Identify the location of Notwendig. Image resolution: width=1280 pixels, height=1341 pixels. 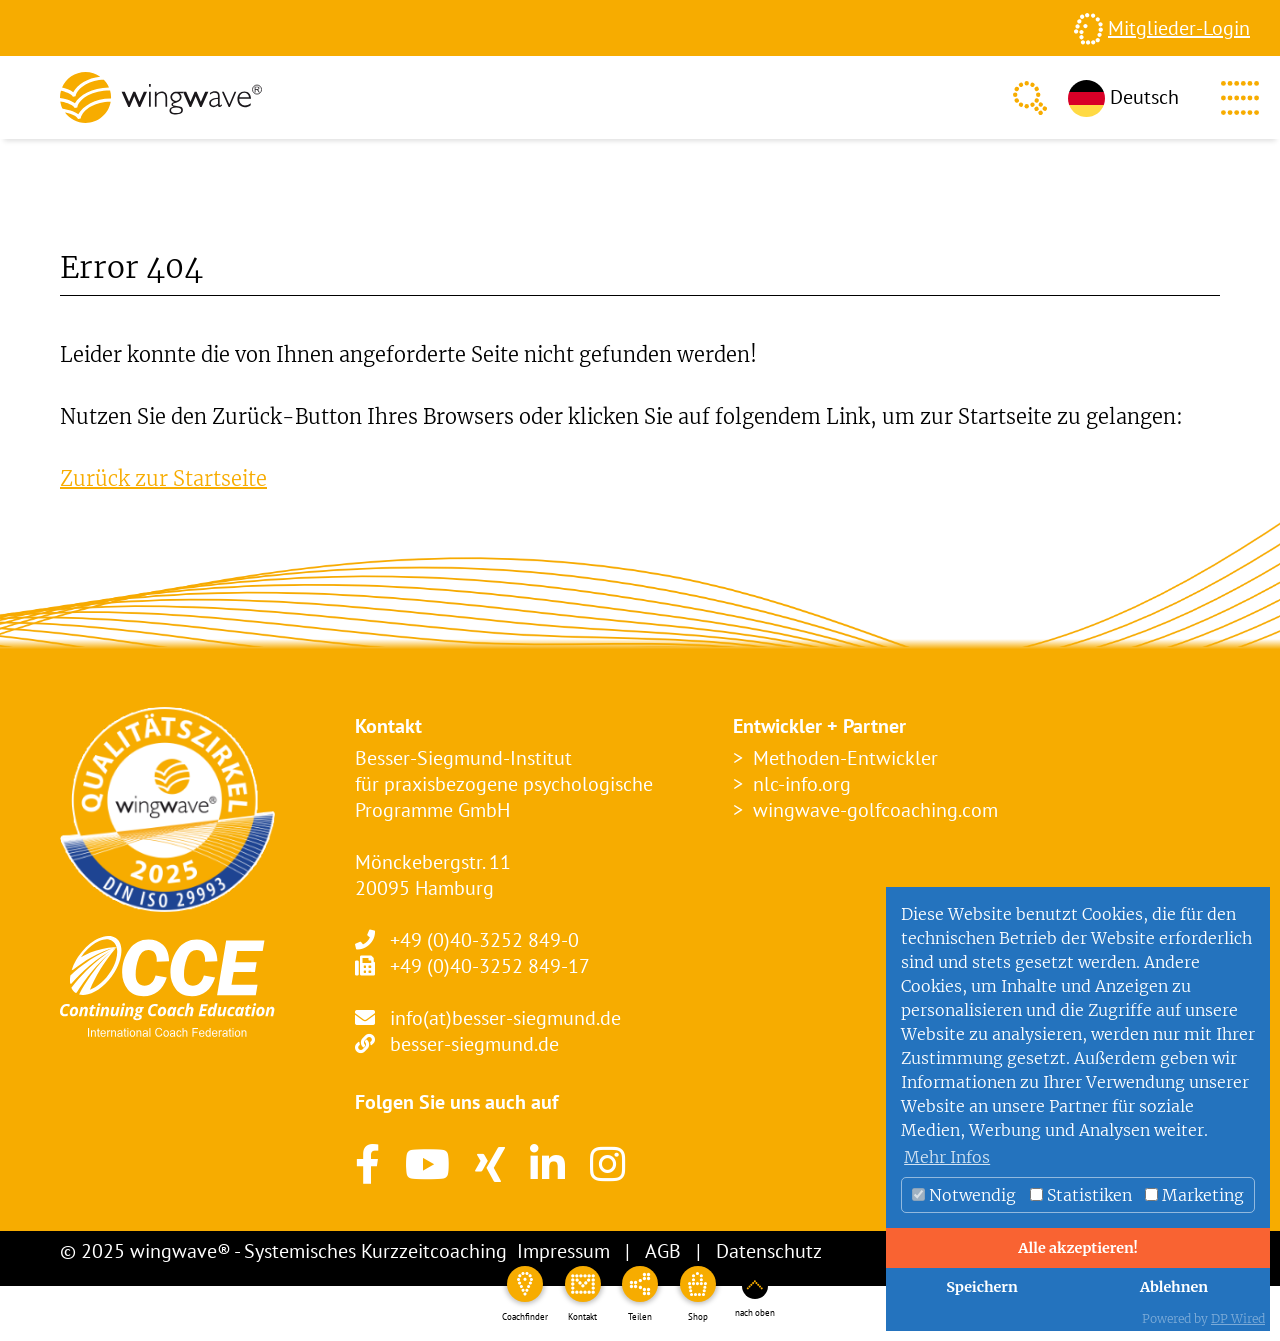
(964, 1195).